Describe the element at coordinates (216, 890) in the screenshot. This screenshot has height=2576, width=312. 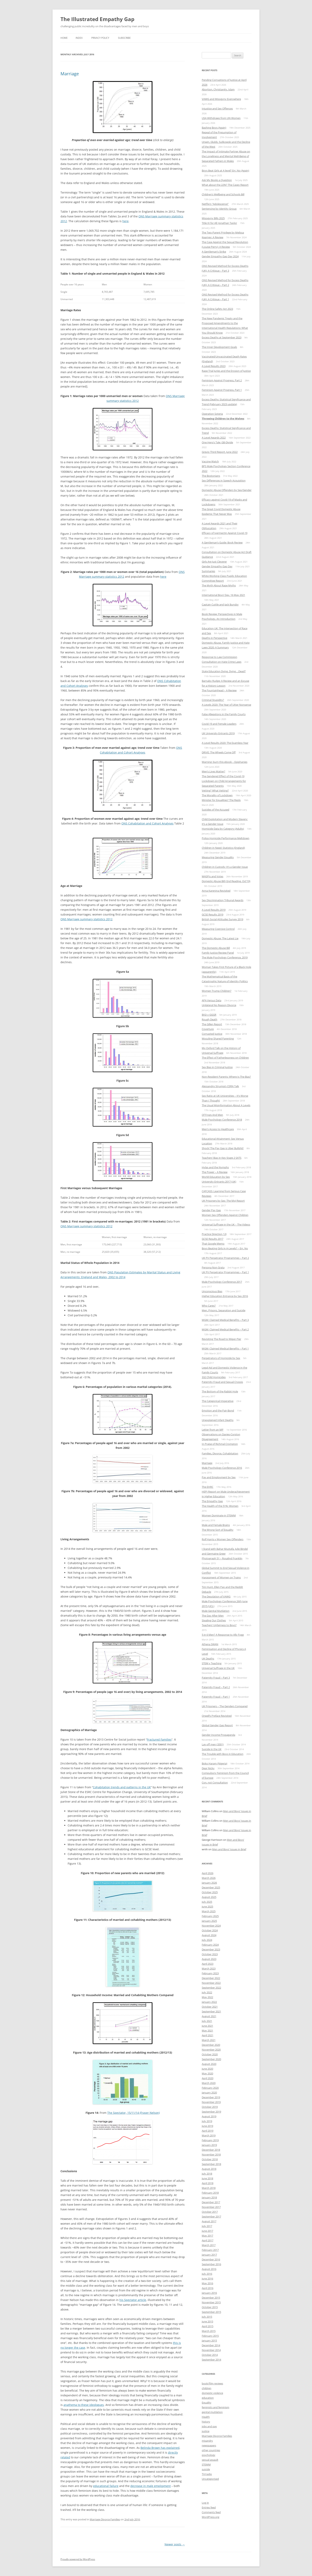
I see `Anna Karenina Revisited` at that location.